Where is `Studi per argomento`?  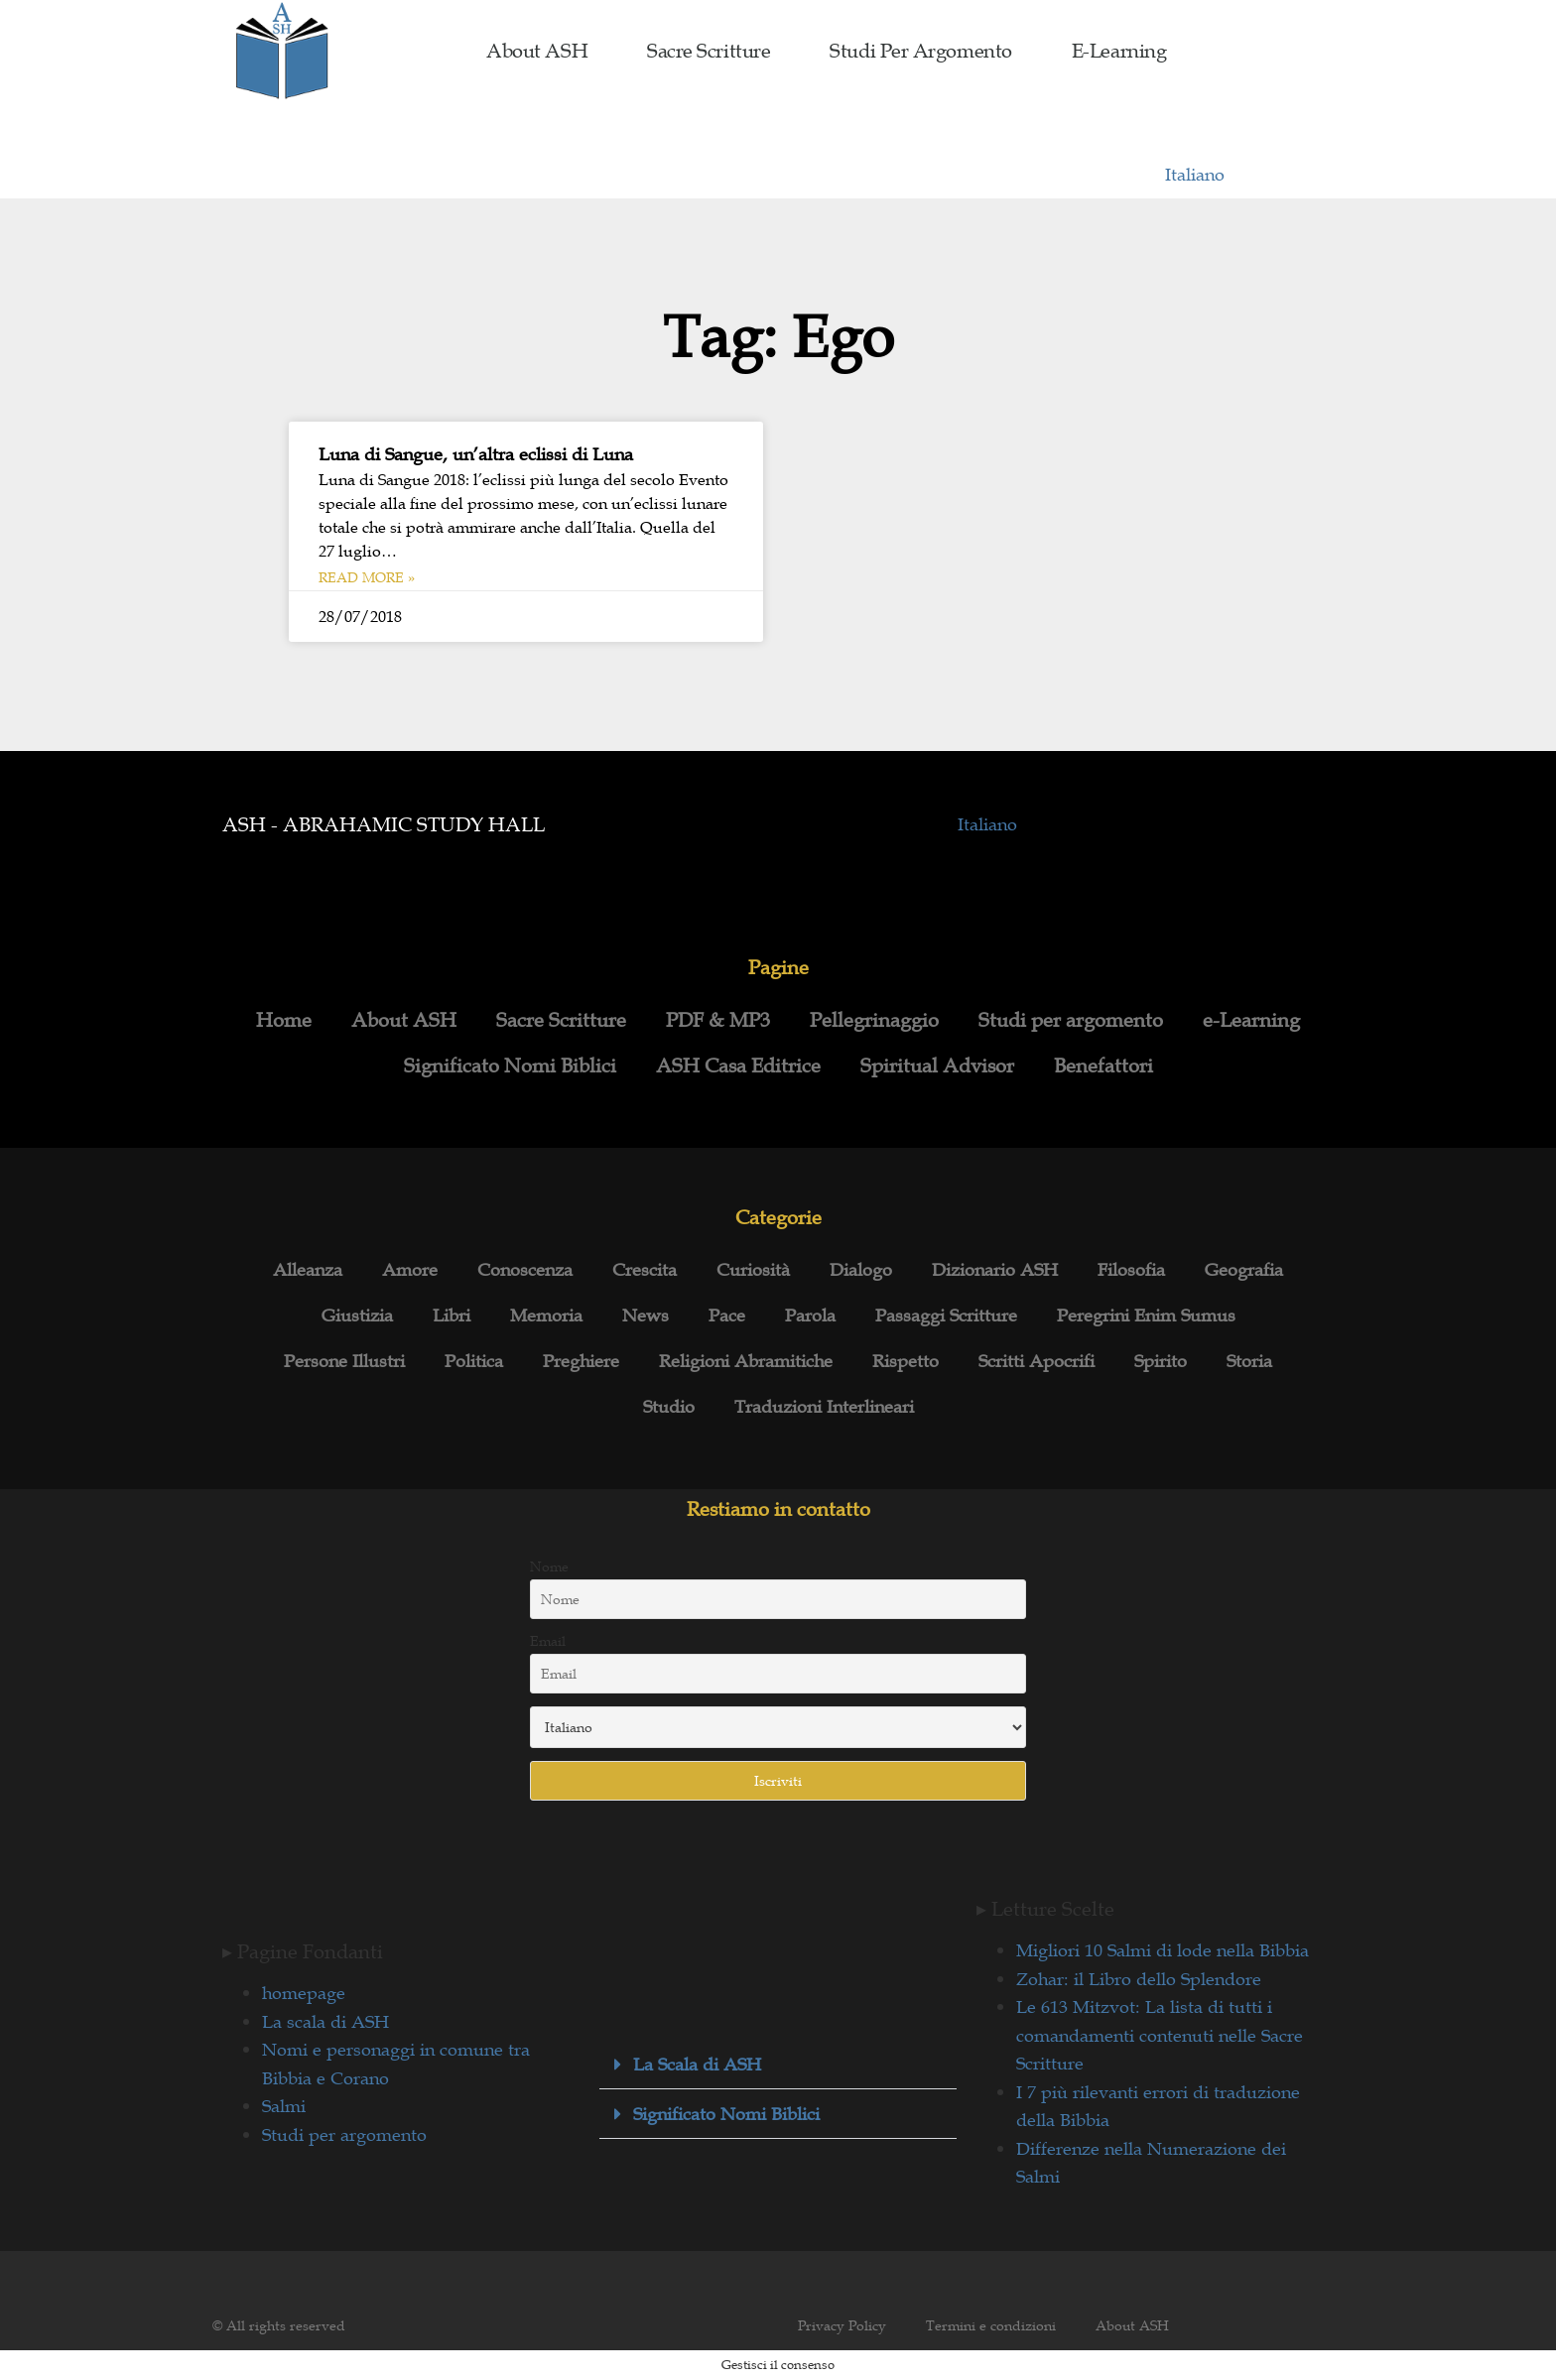
Studi per argomento is located at coordinates (920, 51).